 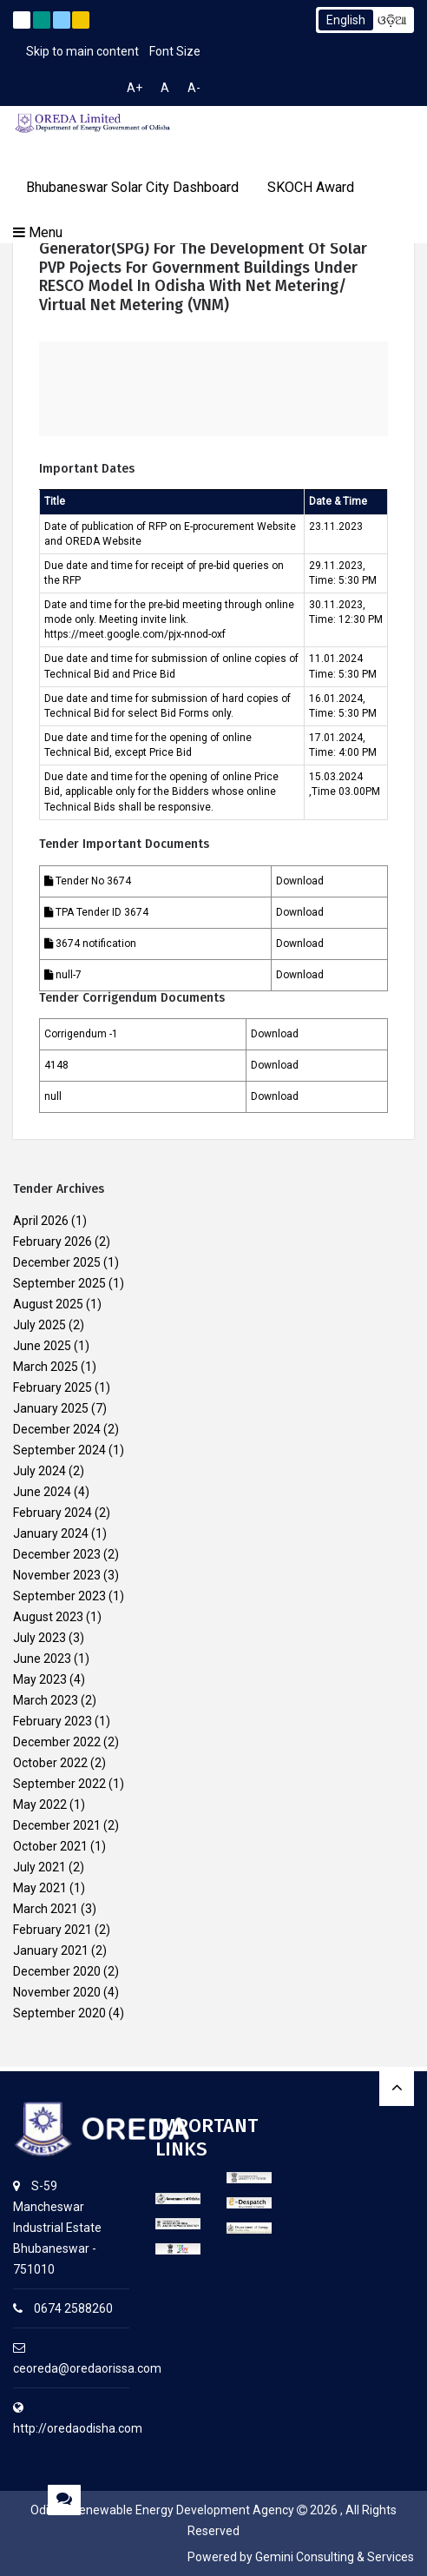 What do you see at coordinates (40, 1888) in the screenshot?
I see `May 2021` at bounding box center [40, 1888].